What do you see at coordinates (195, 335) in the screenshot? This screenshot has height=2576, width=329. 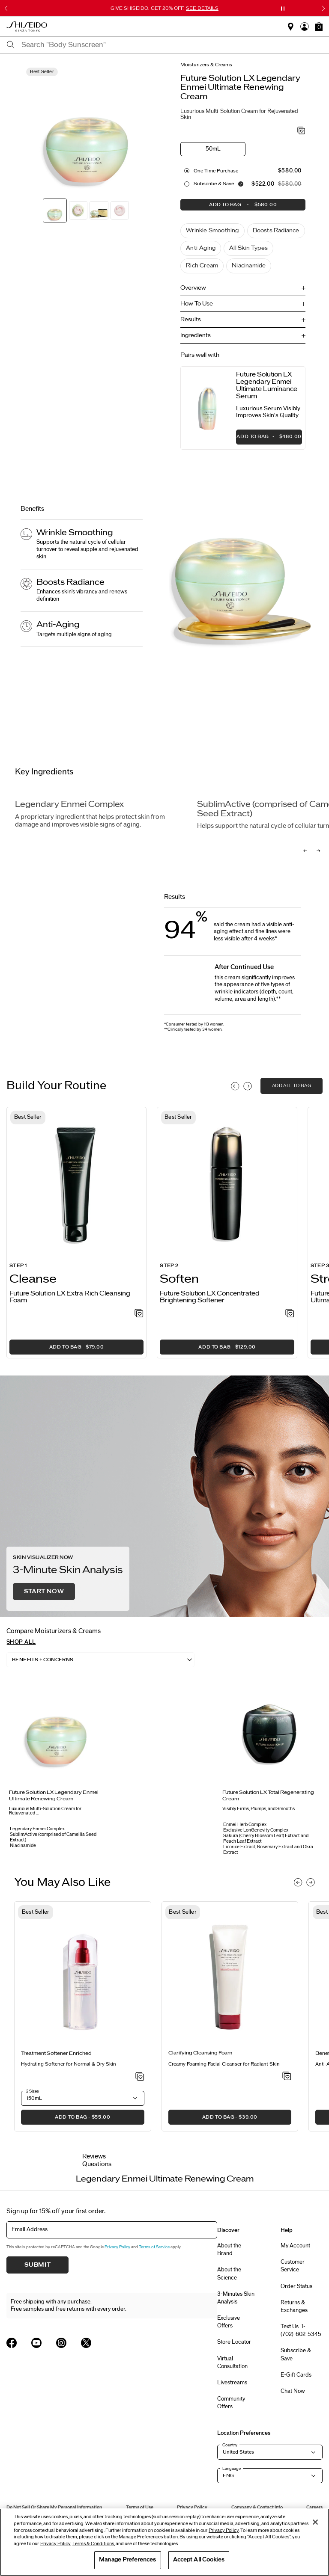 I see `Ingredients` at bounding box center [195, 335].